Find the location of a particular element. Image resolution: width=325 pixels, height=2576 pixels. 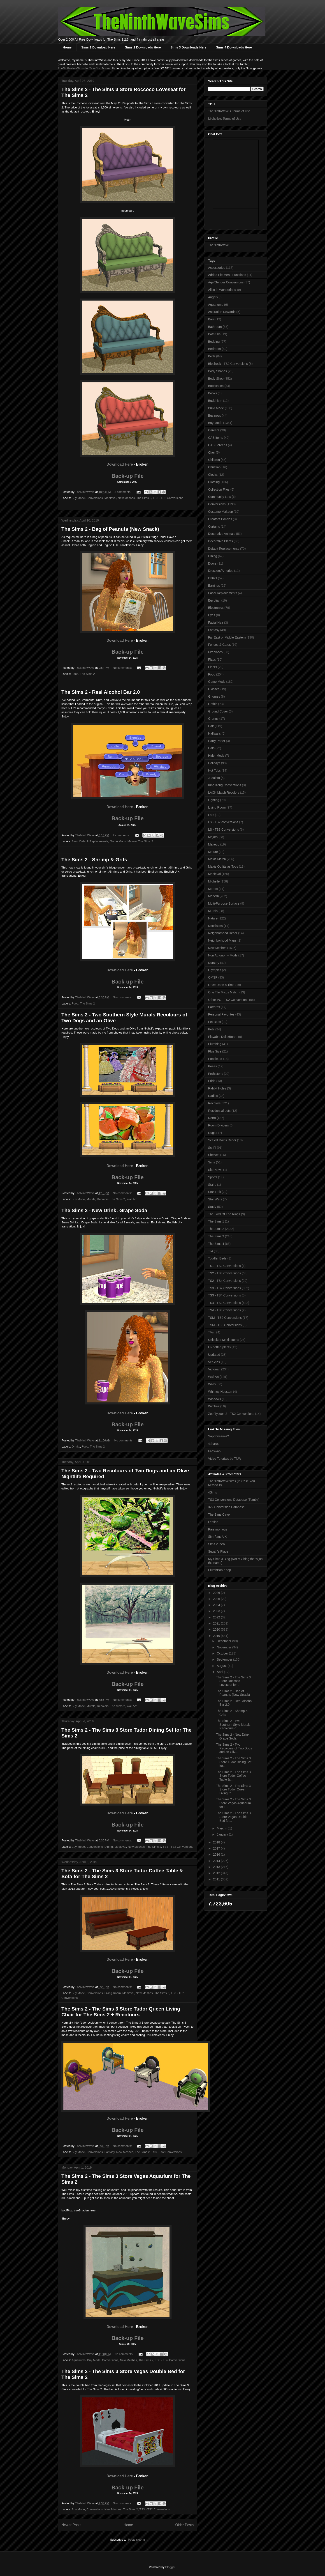

2017 is located at coordinates (217, 1848).